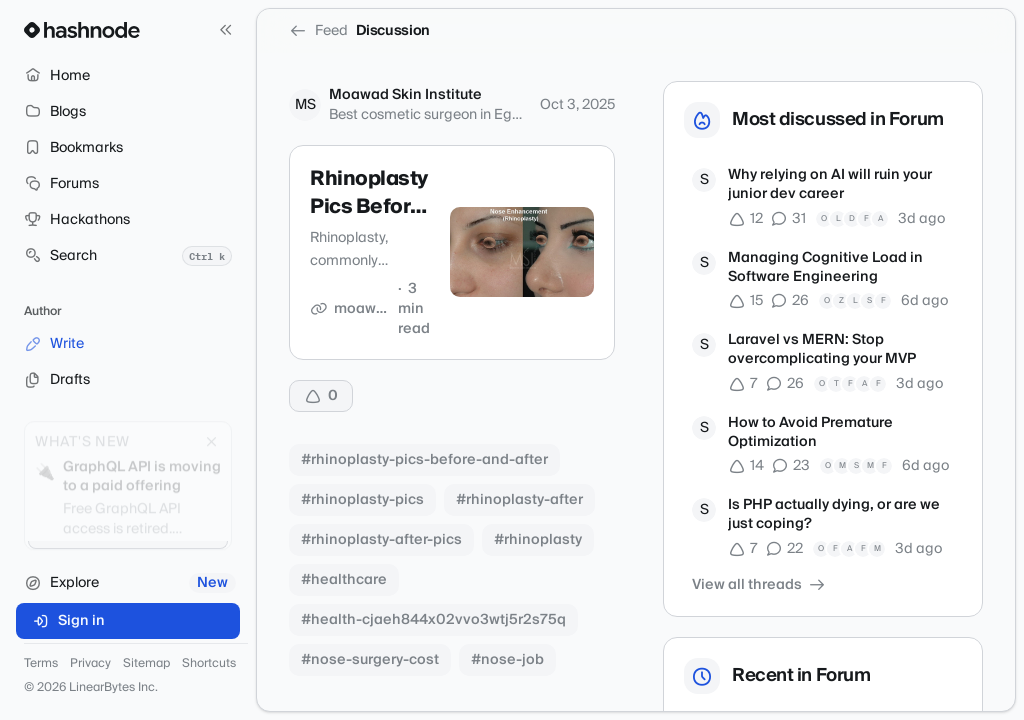 The height and width of the screenshot is (720, 1024). Describe the element at coordinates (538, 540) in the screenshot. I see `#rhinoplasty` at that location.